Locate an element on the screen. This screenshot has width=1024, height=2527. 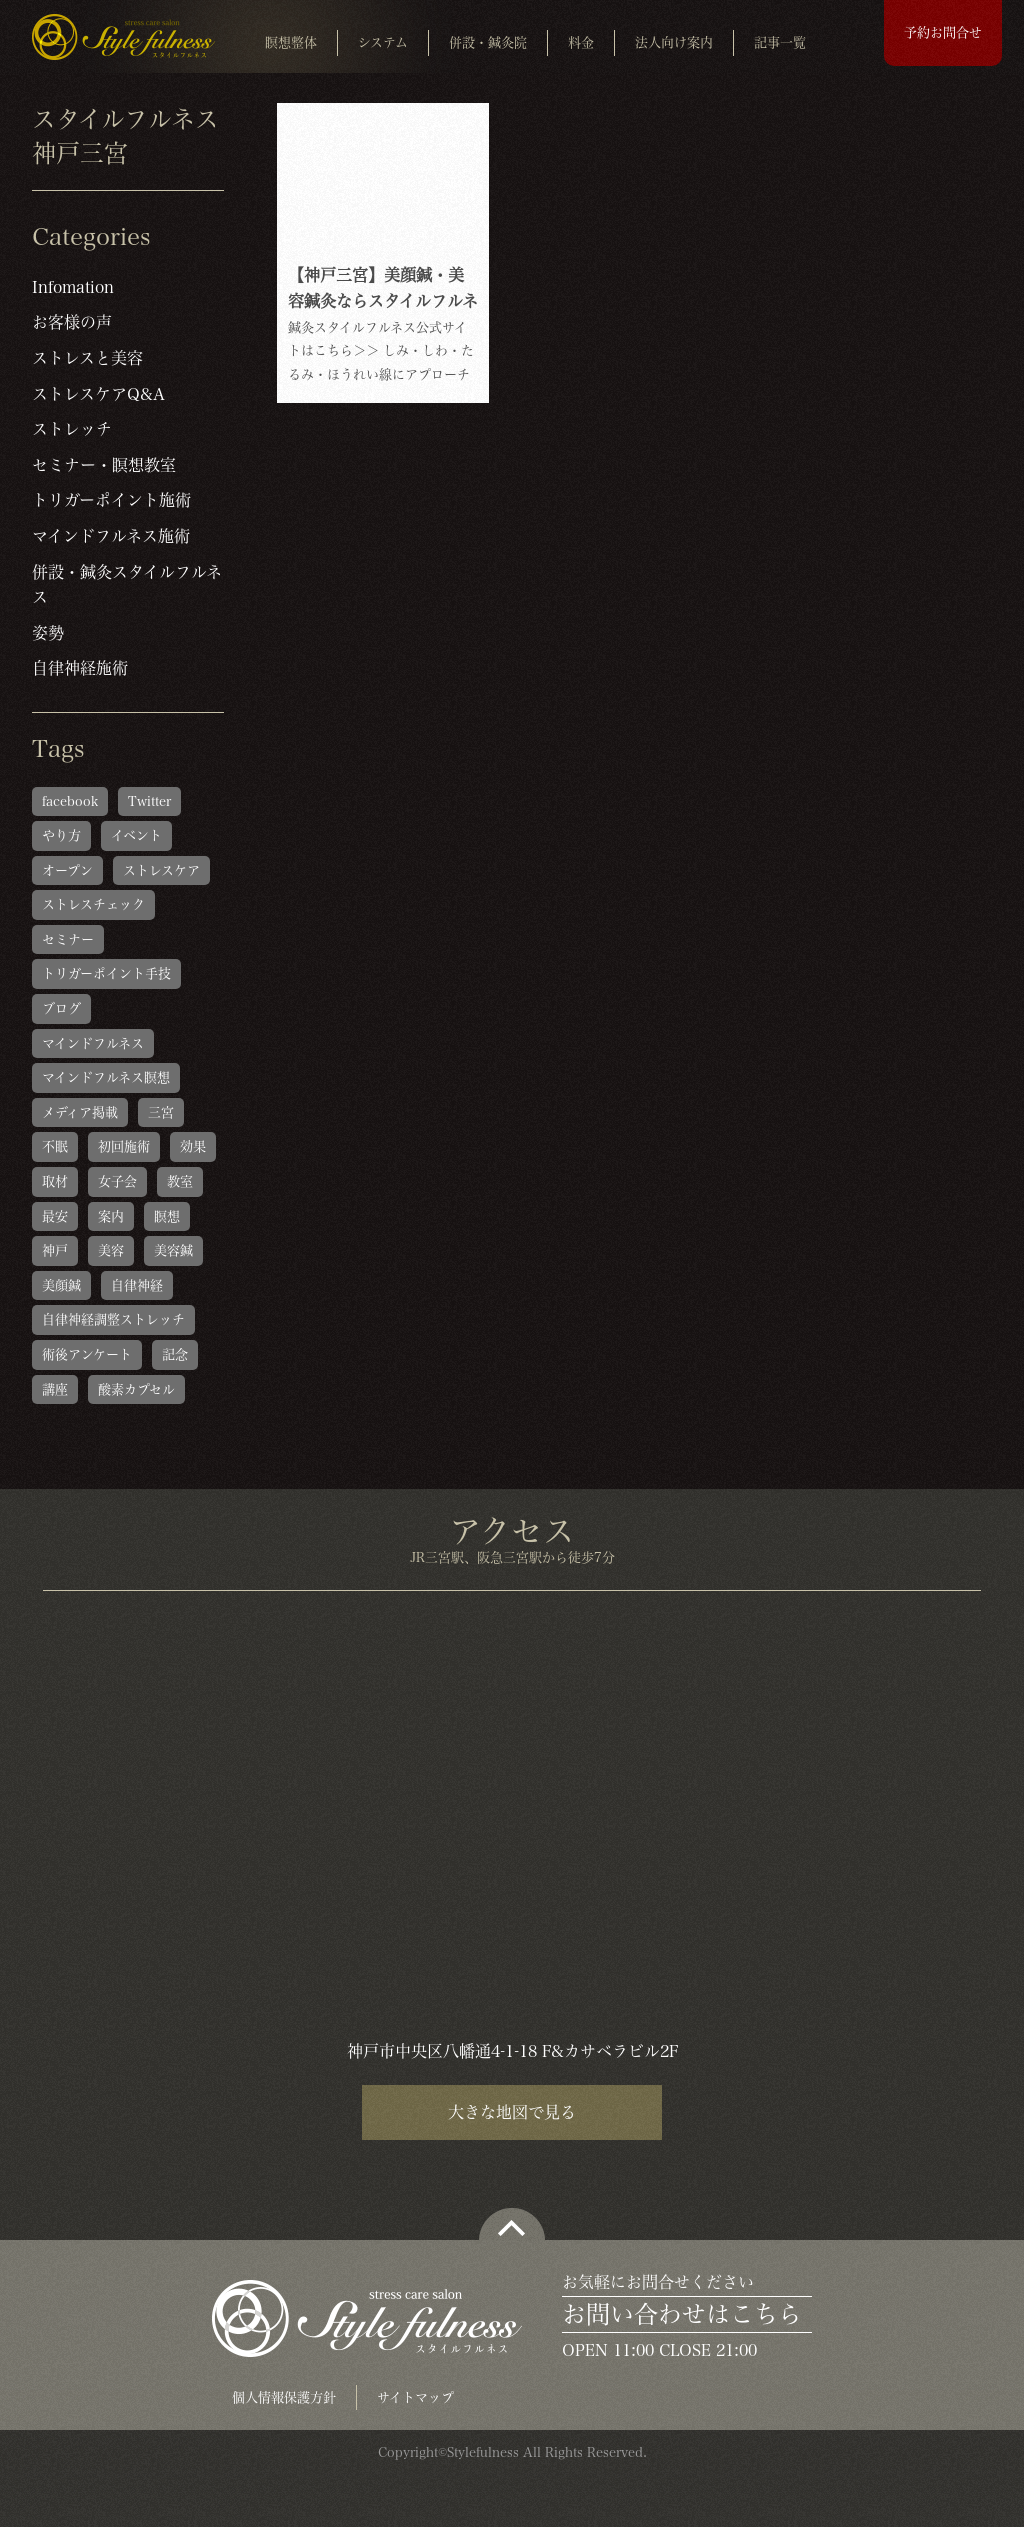
トリガーポイント施術 is located at coordinates (111, 500).